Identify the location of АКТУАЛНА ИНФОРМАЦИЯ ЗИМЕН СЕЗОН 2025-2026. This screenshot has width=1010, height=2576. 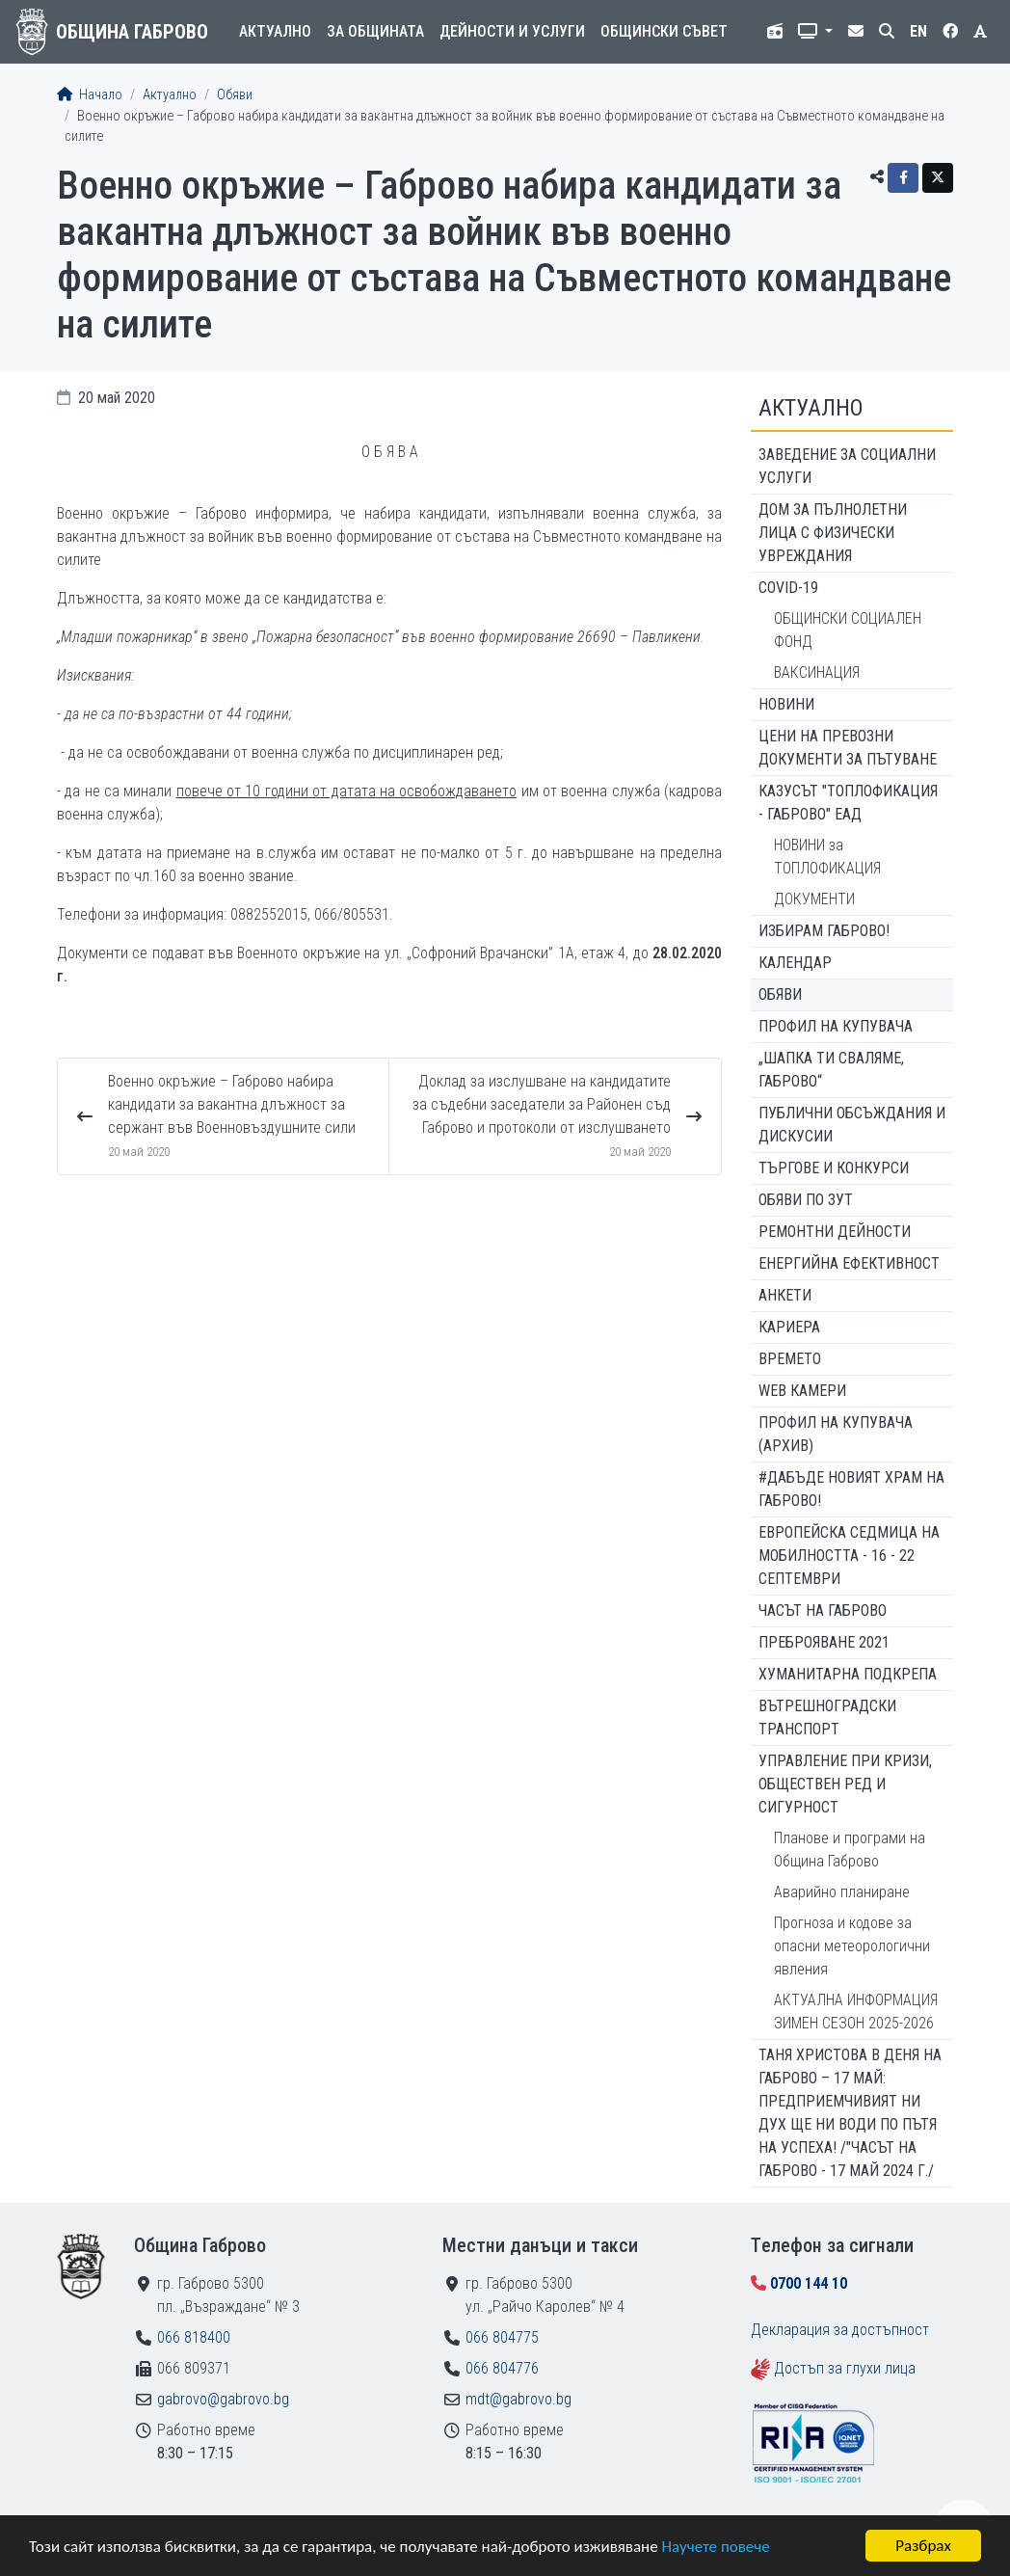
(856, 2011).